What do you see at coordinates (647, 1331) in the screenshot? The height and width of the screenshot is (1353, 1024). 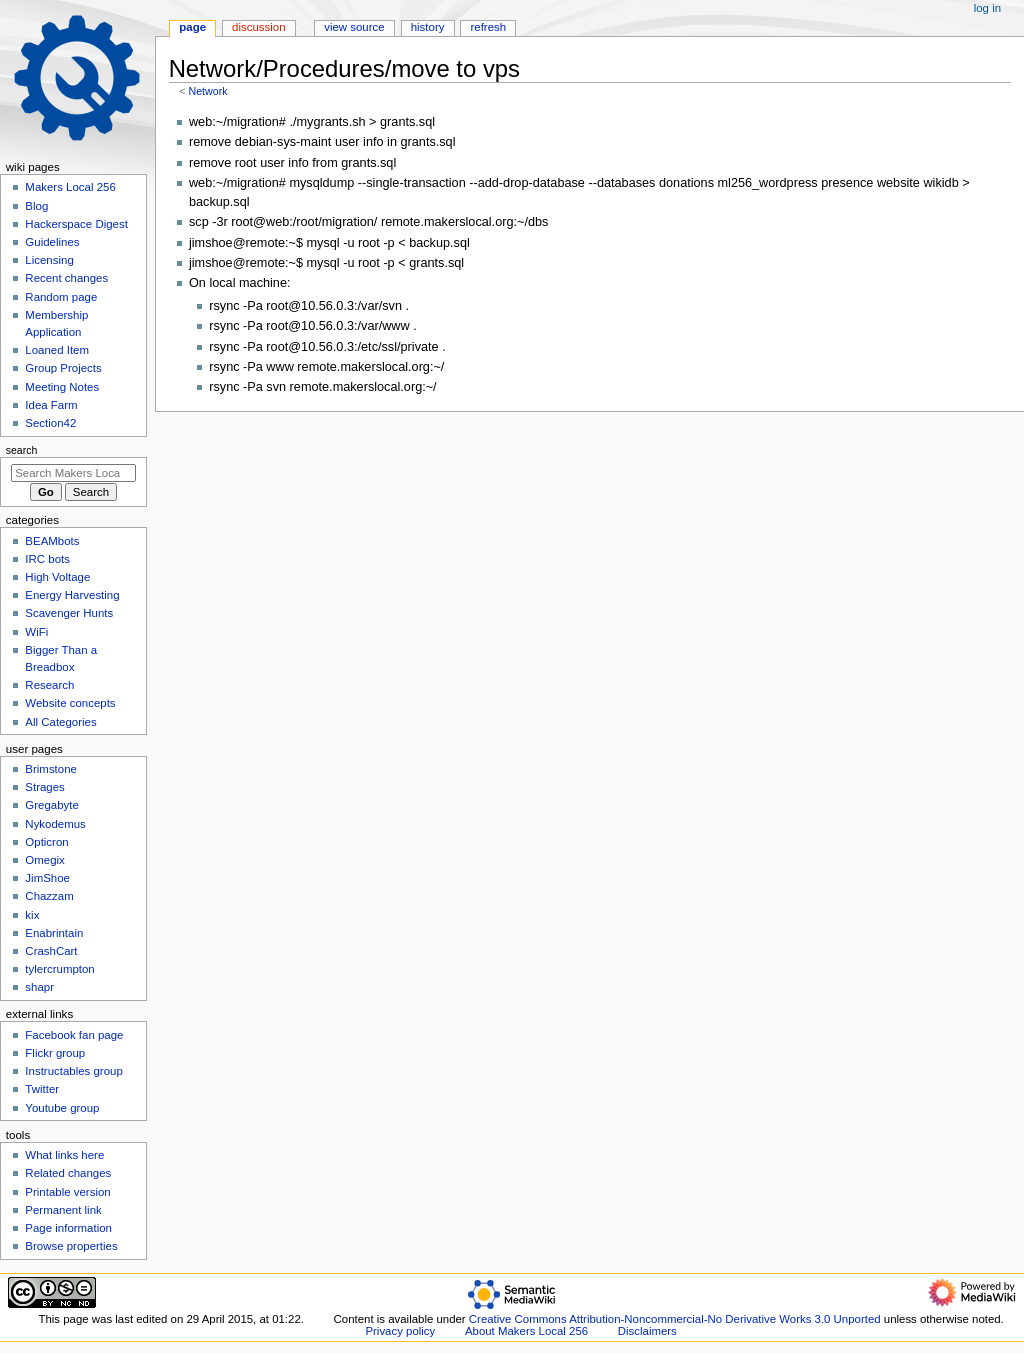 I see `Disclaimers` at bounding box center [647, 1331].